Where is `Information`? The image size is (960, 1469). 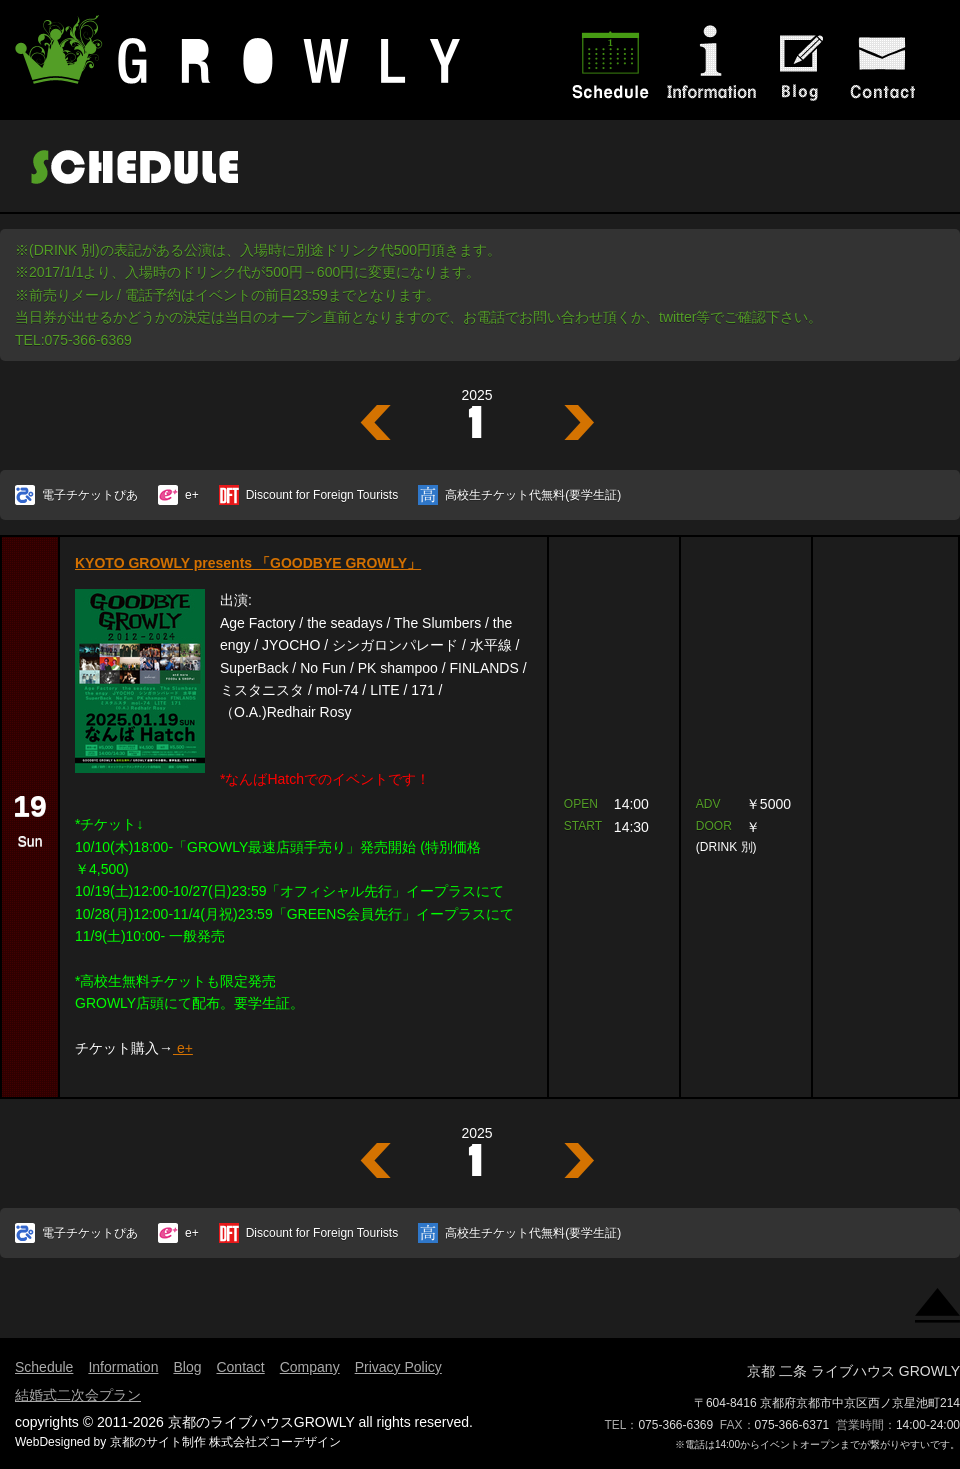
Information is located at coordinates (123, 1367).